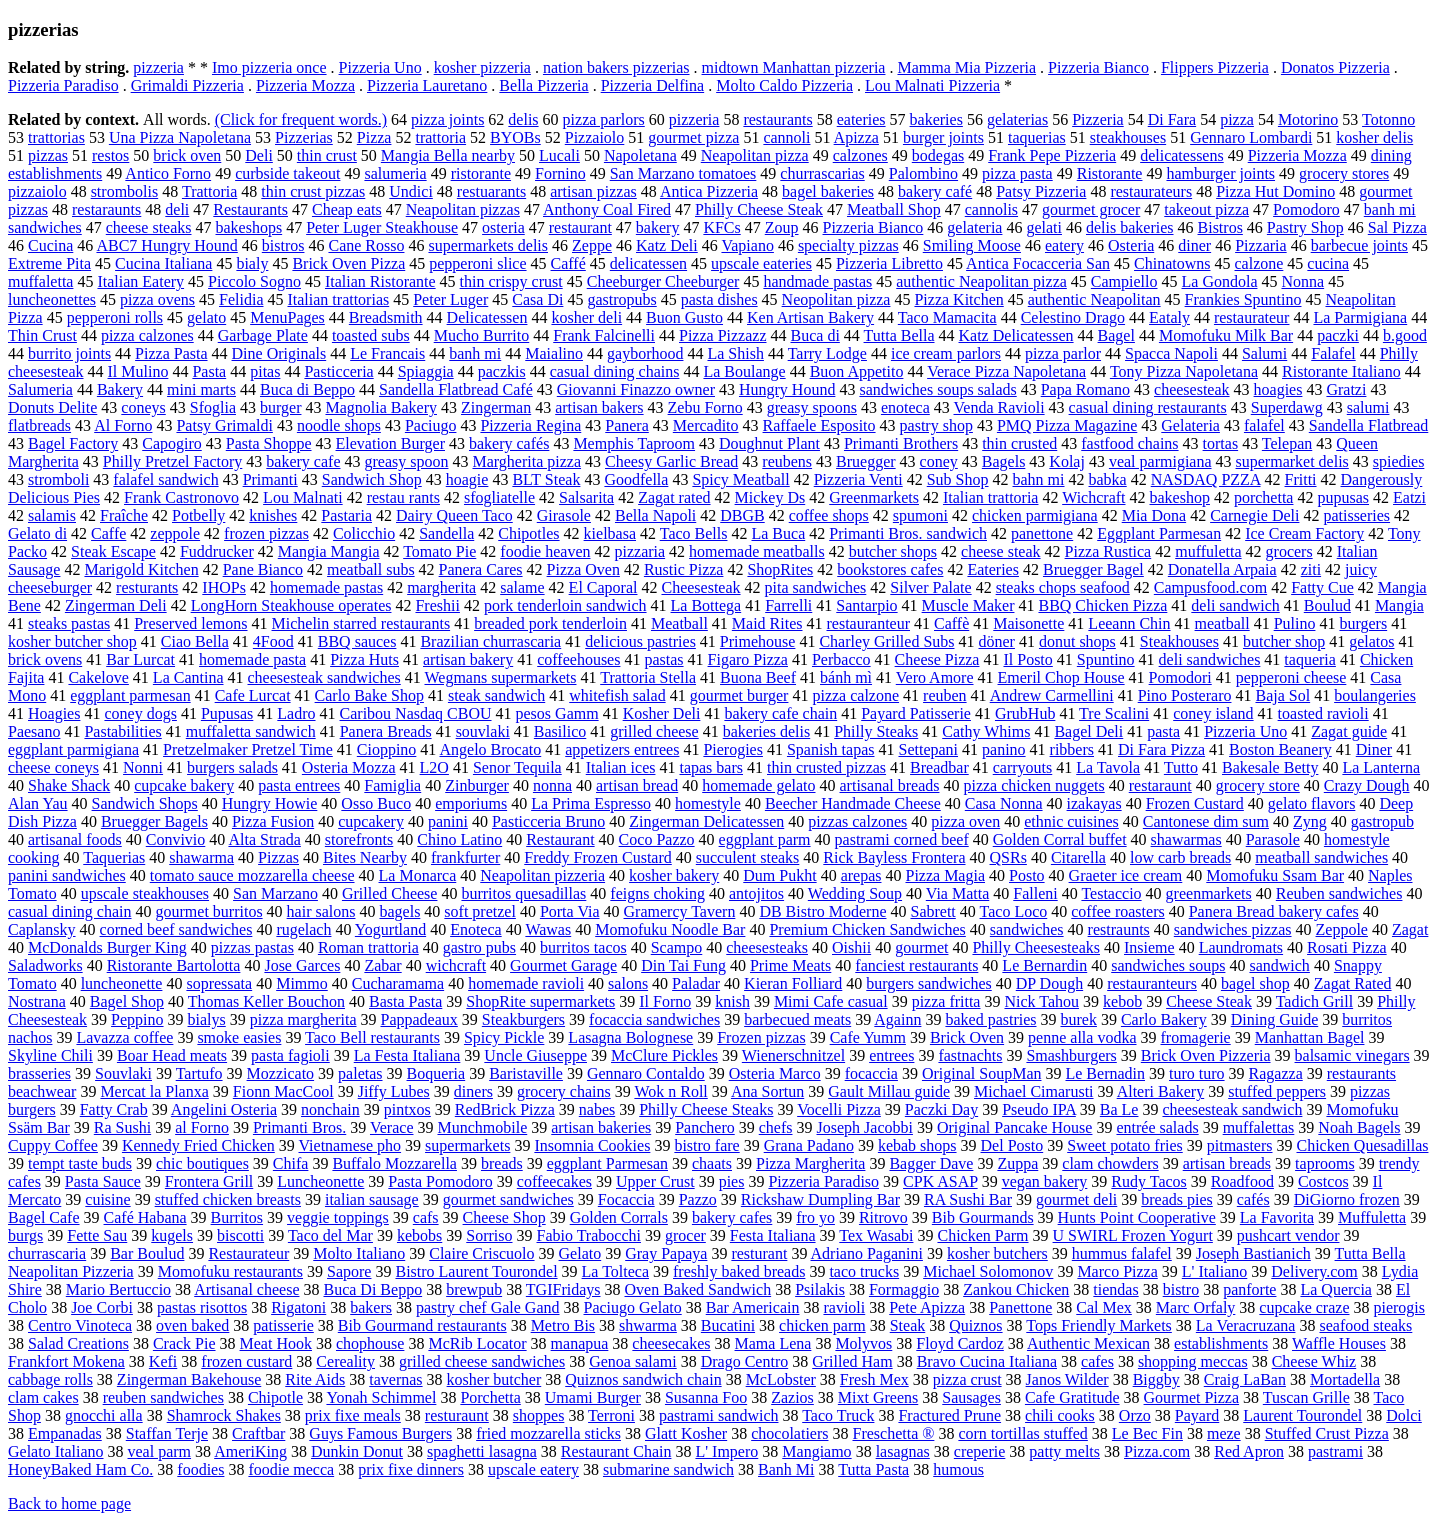  Describe the element at coordinates (372, 1199) in the screenshot. I see `italian sausage` at that location.